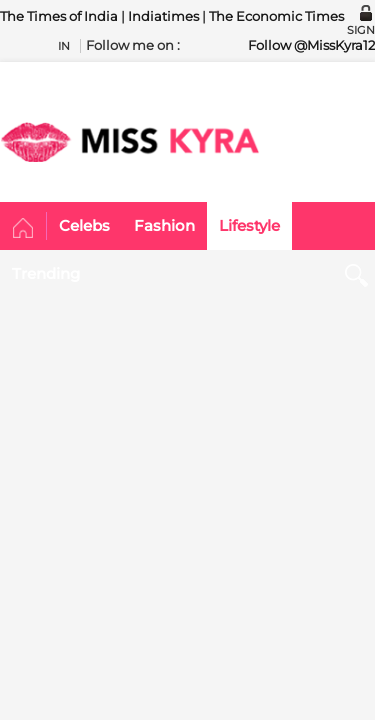 Image resolution: width=375 pixels, height=720 pixels. Describe the element at coordinates (311, 45) in the screenshot. I see `Follow @MissKyra12` at that location.